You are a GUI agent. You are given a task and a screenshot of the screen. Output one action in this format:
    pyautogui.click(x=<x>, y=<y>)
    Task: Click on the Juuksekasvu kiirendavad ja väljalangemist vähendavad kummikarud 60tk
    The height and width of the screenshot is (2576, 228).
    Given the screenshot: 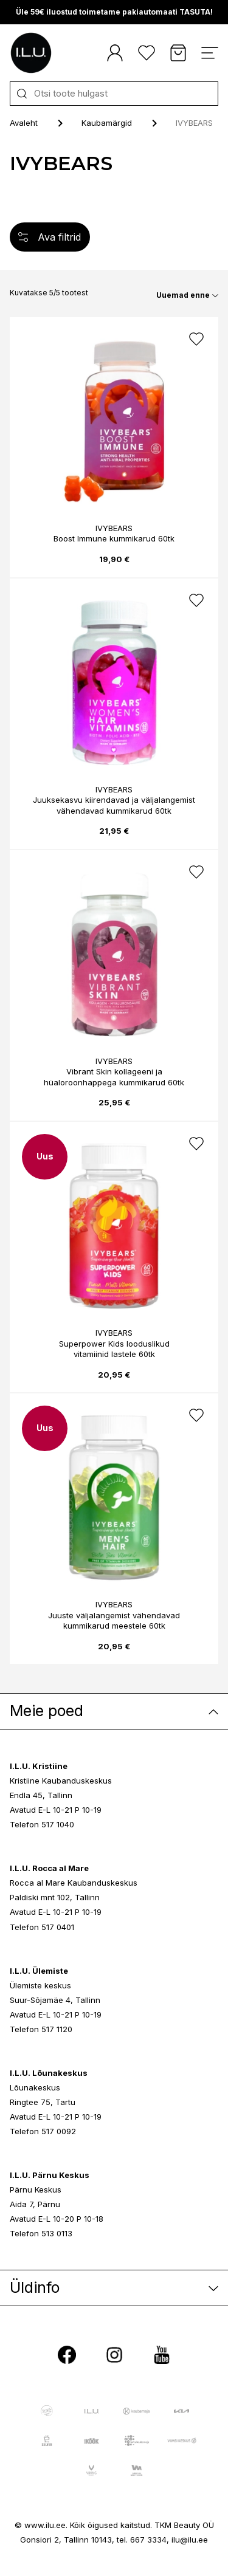 What is the action you would take?
    pyautogui.click(x=114, y=805)
    